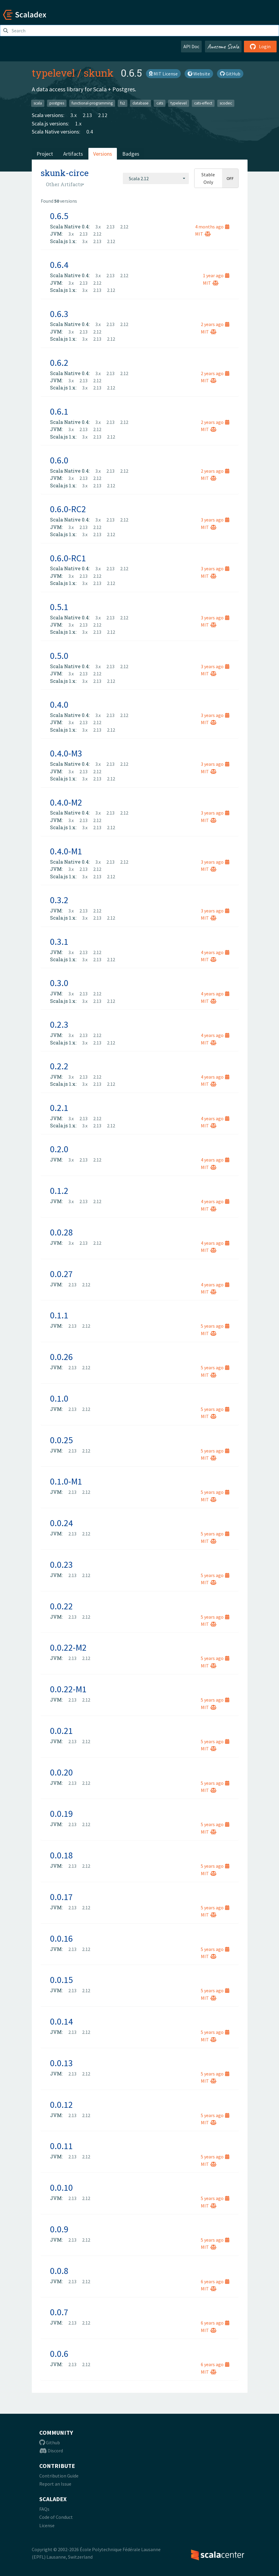 Image resolution: width=279 pixels, height=2576 pixels. Describe the element at coordinates (122, 103) in the screenshot. I see `fs2` at that location.